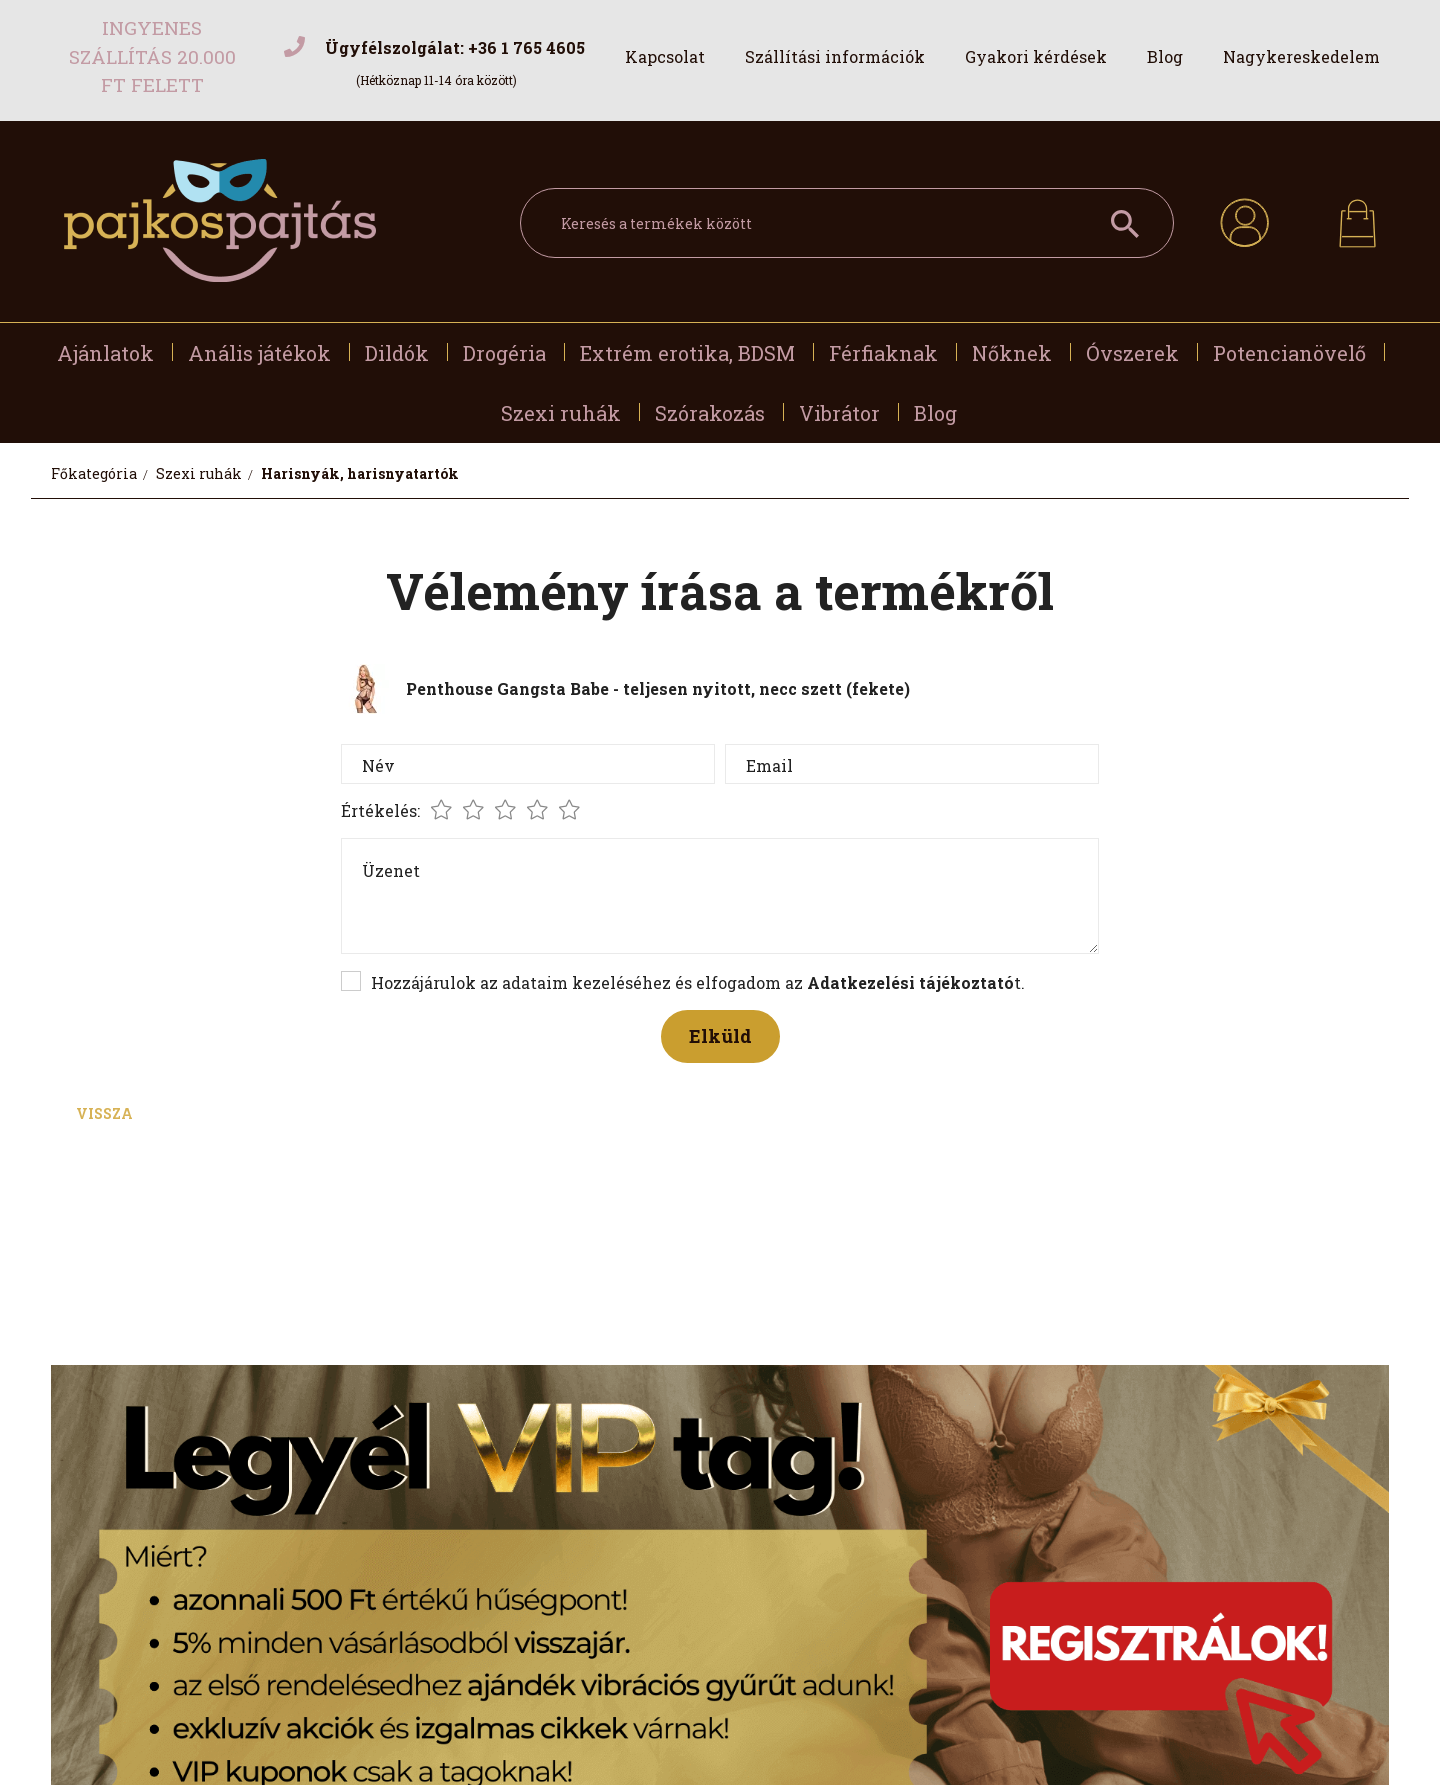  Describe the element at coordinates (1132, 353) in the screenshot. I see `Óvszerek` at that location.